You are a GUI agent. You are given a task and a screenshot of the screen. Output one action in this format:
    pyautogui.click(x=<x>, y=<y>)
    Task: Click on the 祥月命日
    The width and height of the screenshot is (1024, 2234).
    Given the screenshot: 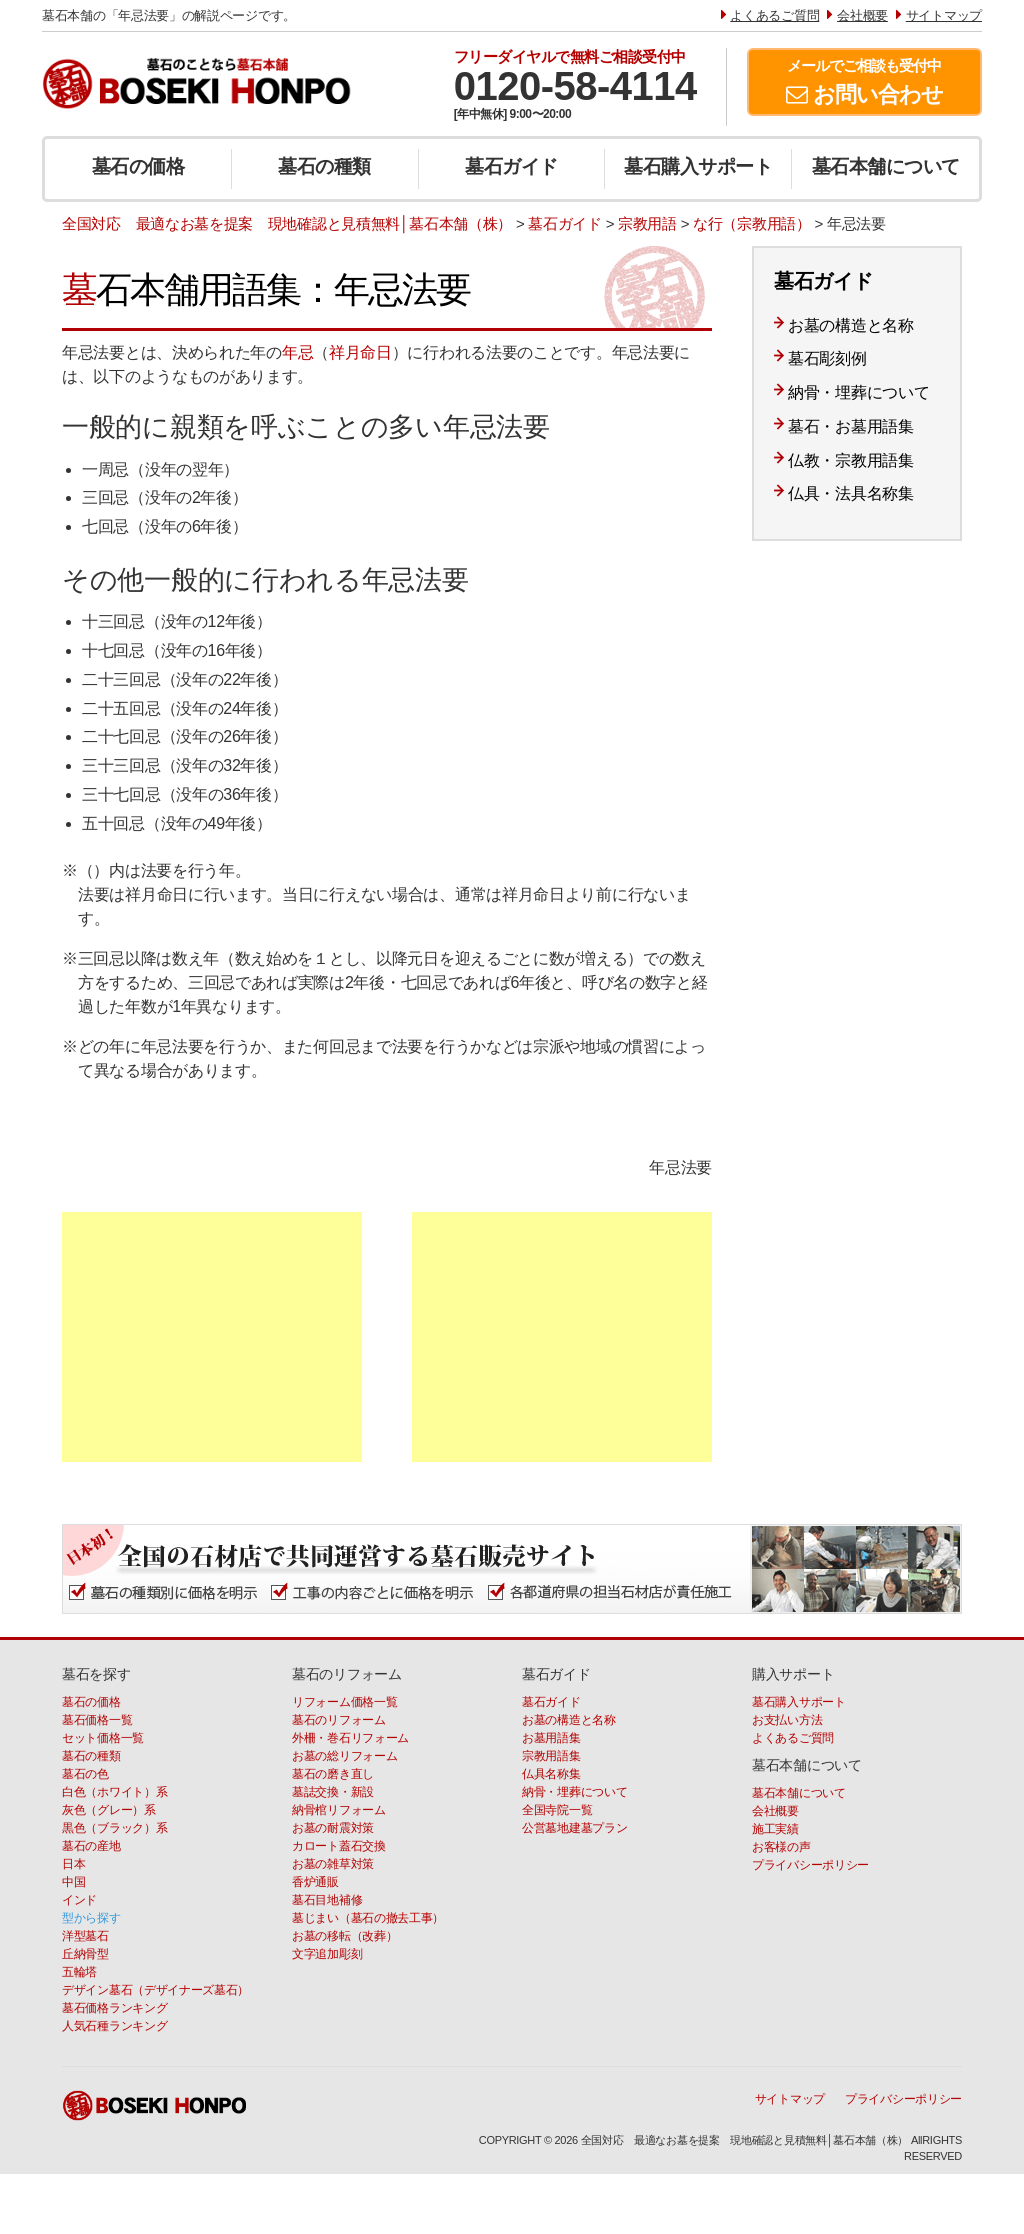 What is the action you would take?
    pyautogui.click(x=360, y=352)
    